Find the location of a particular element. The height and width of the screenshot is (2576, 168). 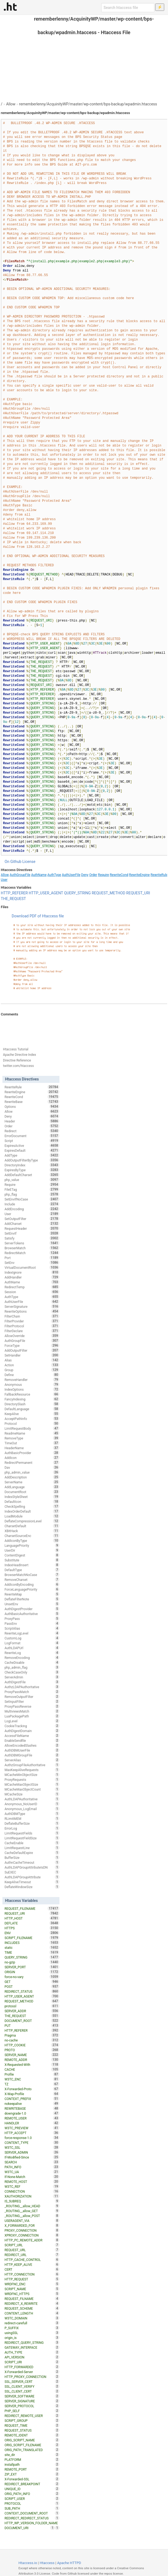

SCRIPT_FILENAME is located at coordinates (32, 1938).